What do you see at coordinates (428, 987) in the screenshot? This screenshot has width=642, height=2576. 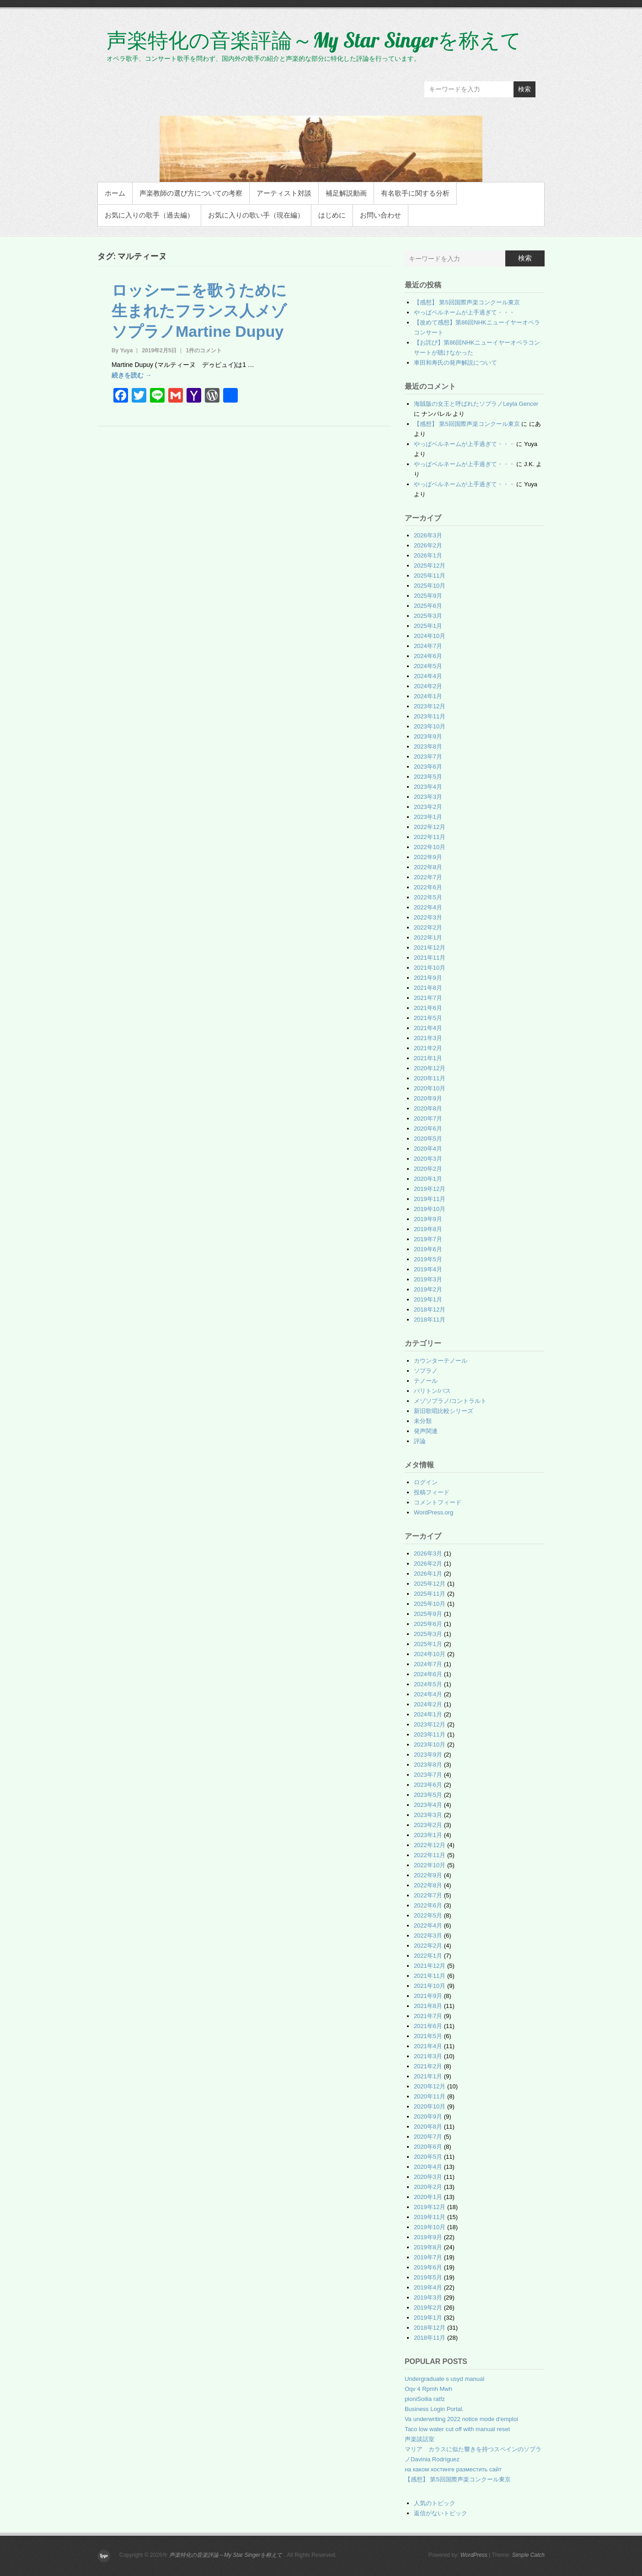 I see `2021年8月` at bounding box center [428, 987].